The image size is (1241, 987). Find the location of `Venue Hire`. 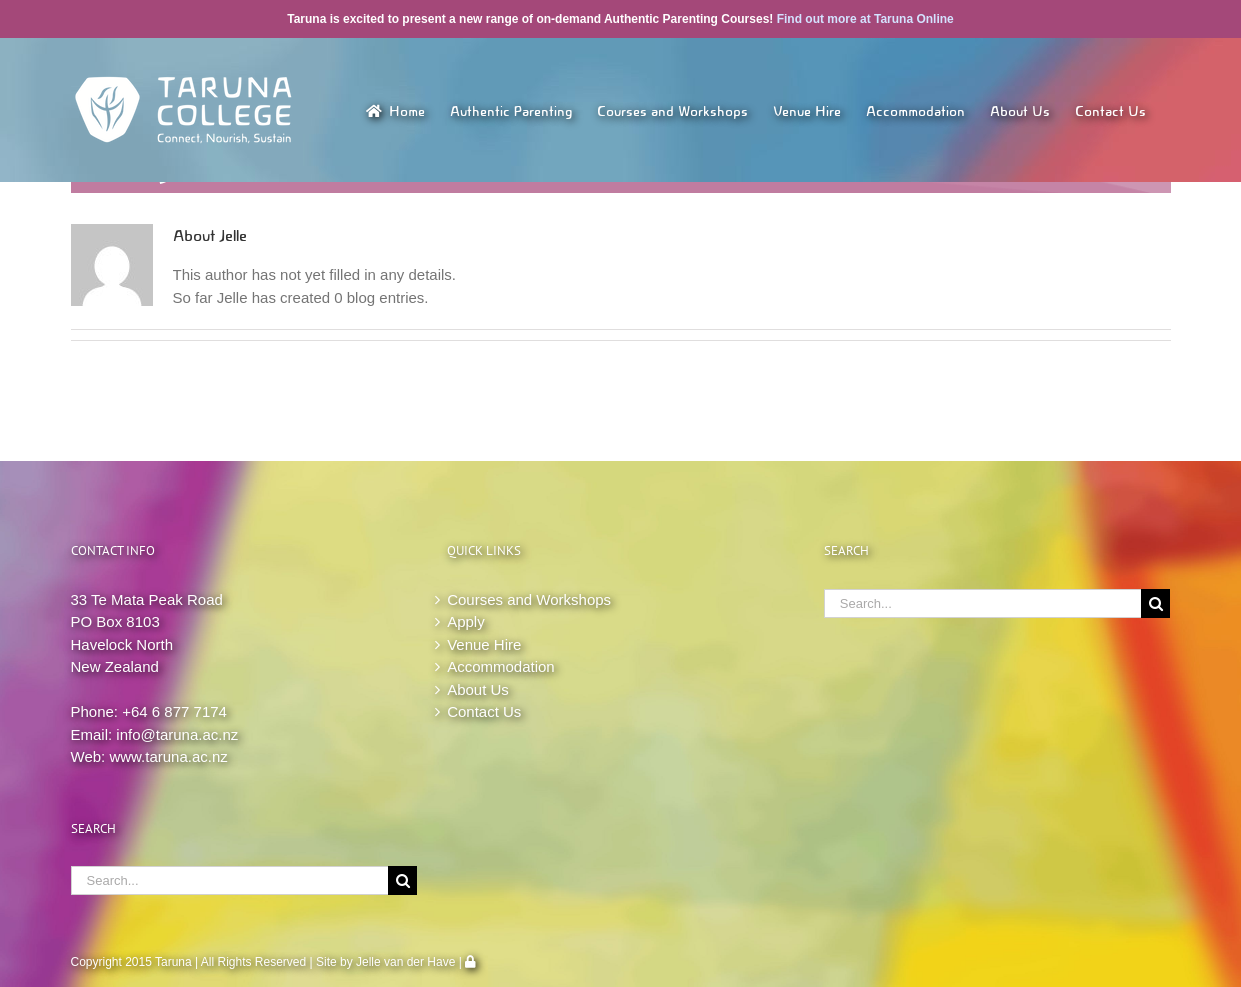

Venue Hire is located at coordinates (484, 644).